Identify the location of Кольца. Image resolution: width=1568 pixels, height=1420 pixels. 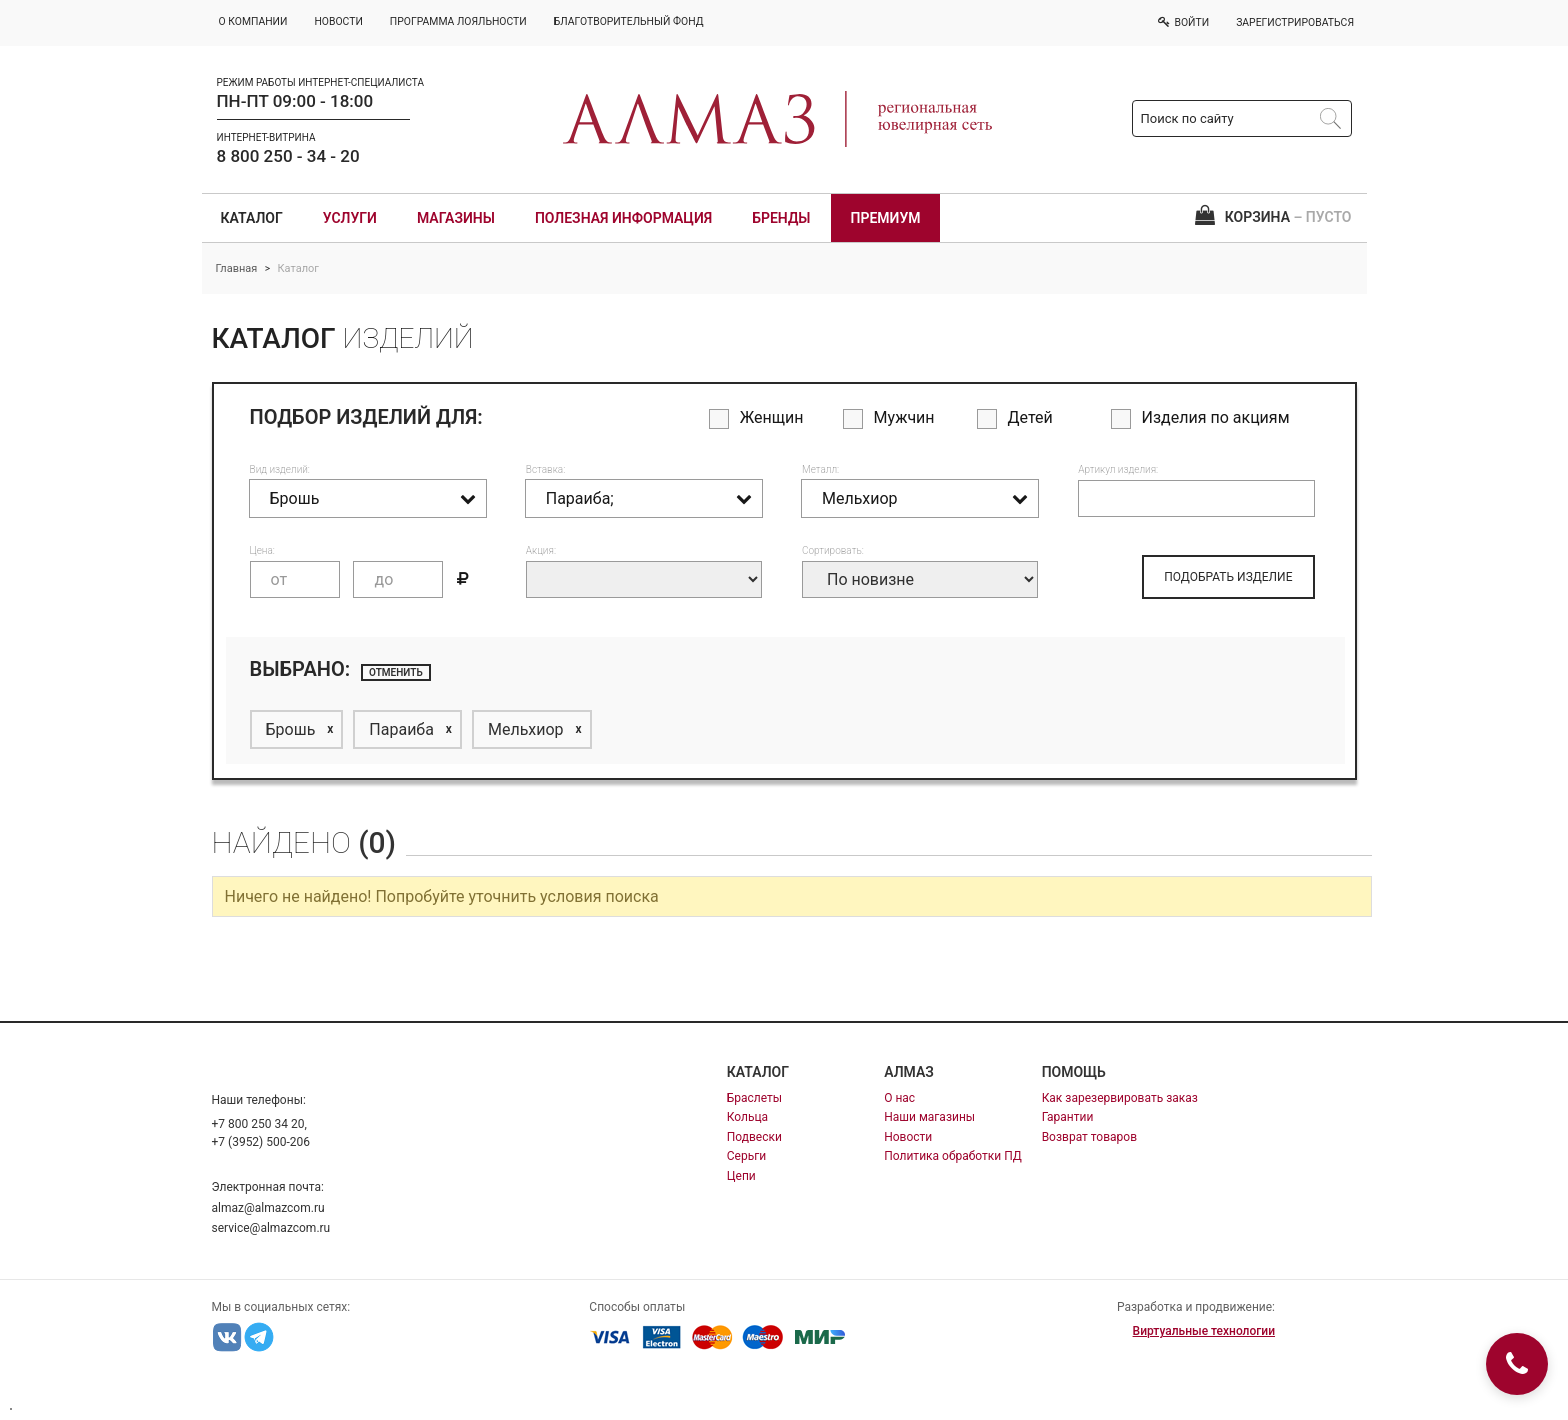
(747, 1117).